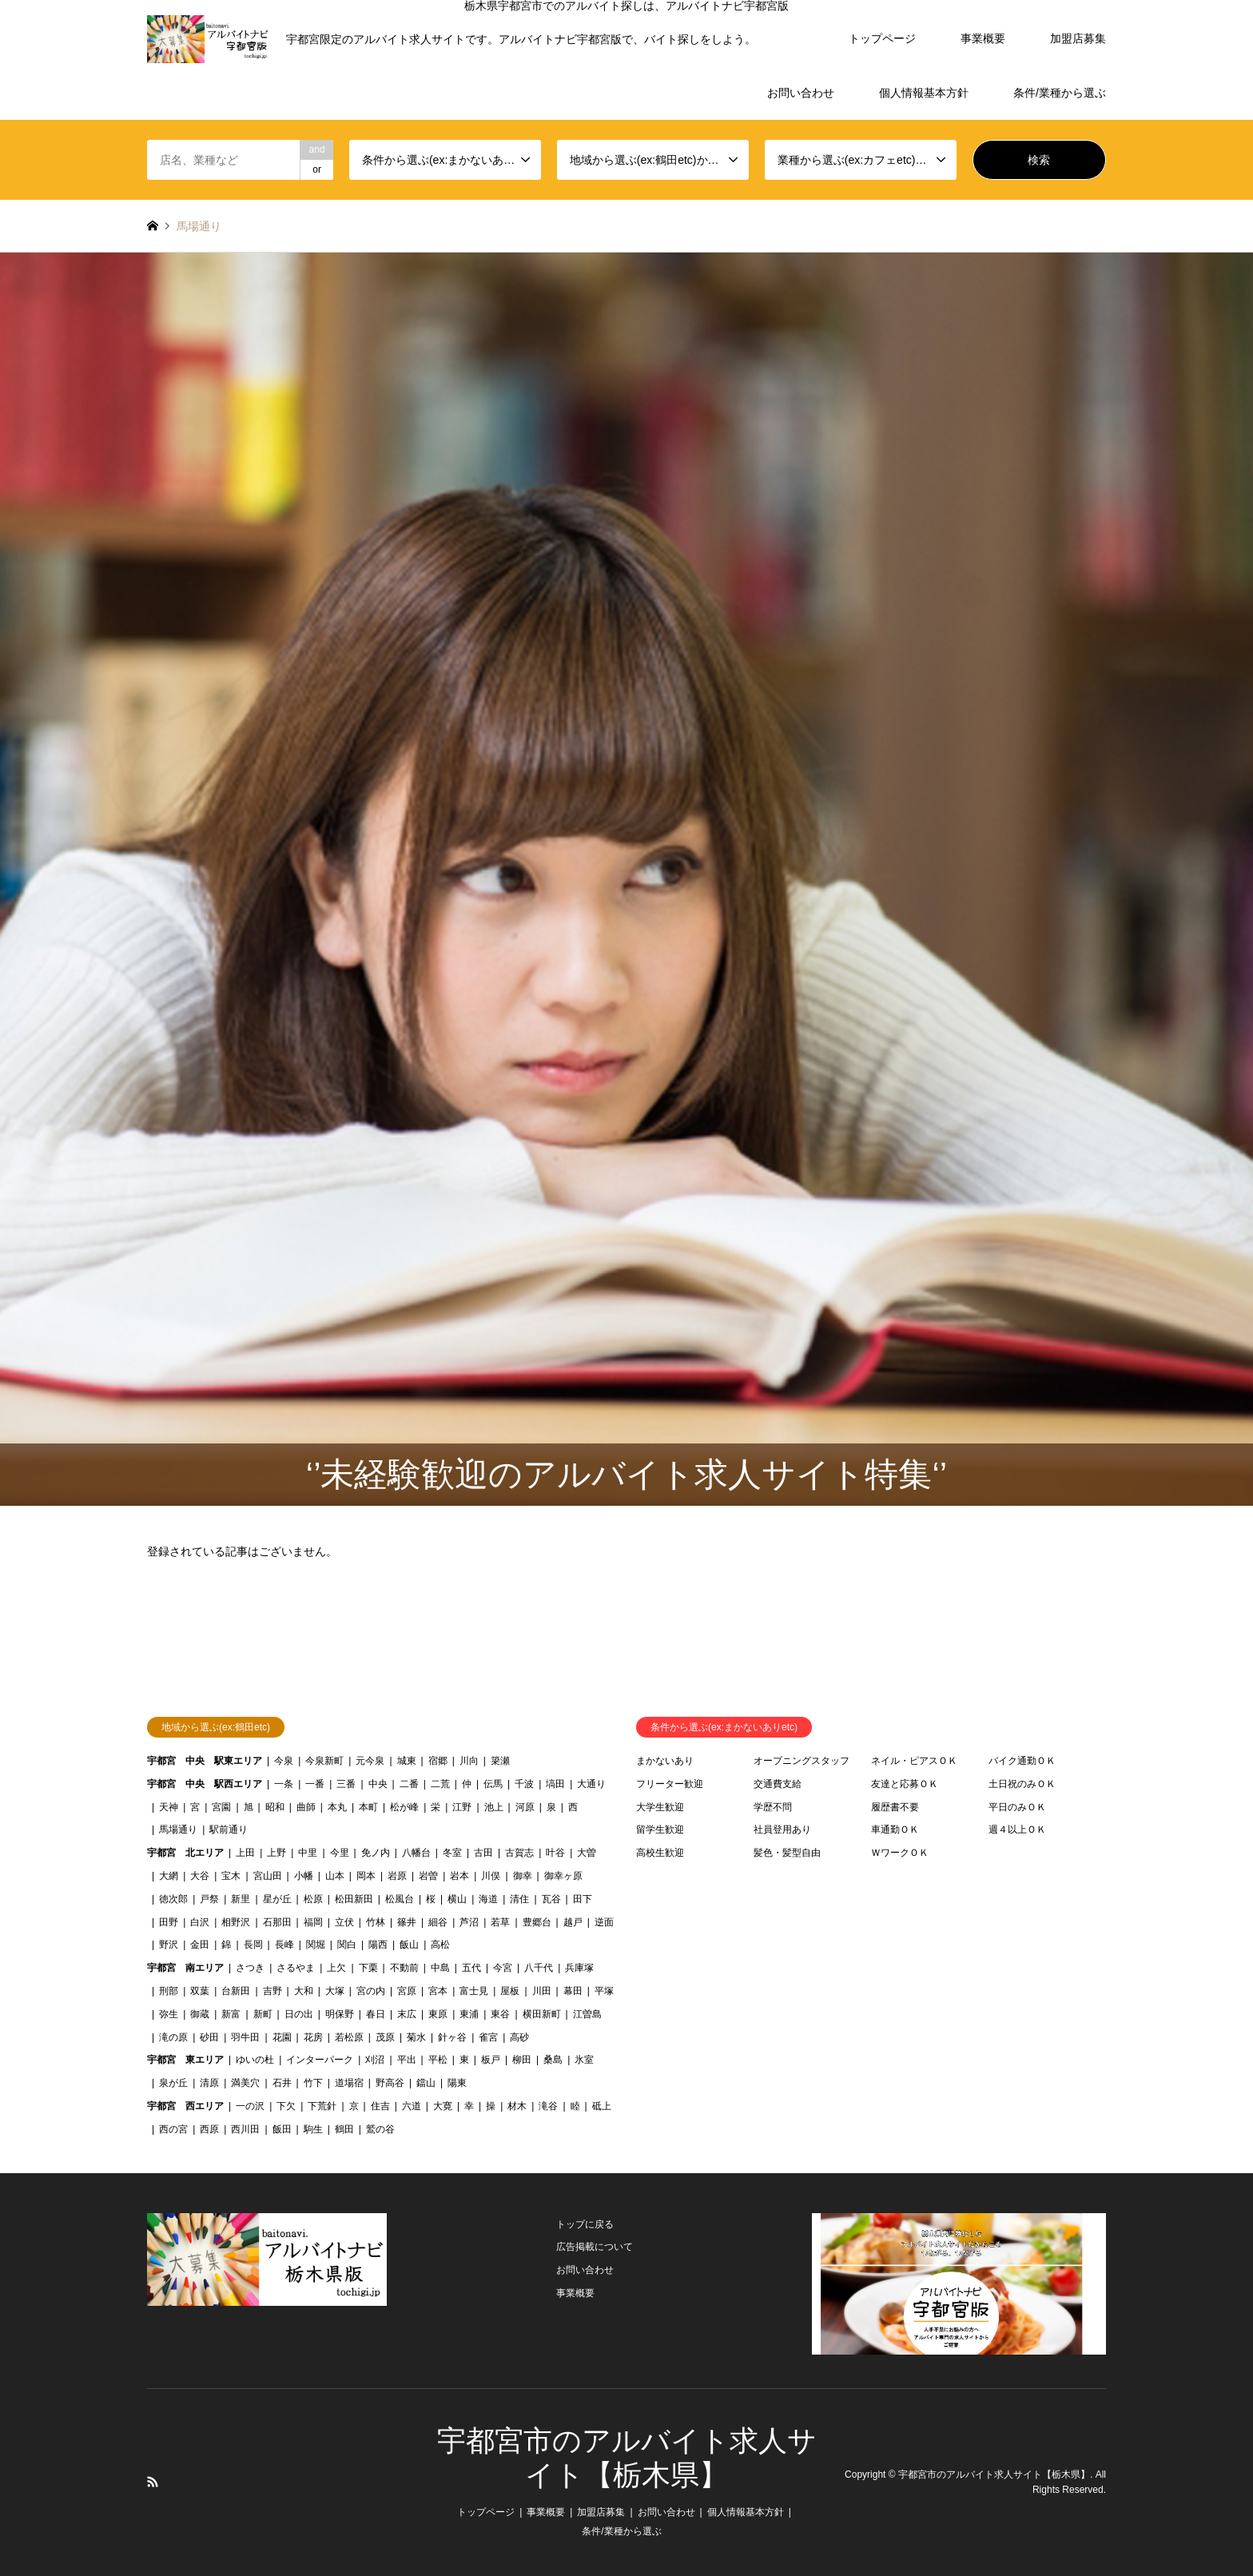 The height and width of the screenshot is (2576, 1253). I want to click on 上野, so click(276, 1852).